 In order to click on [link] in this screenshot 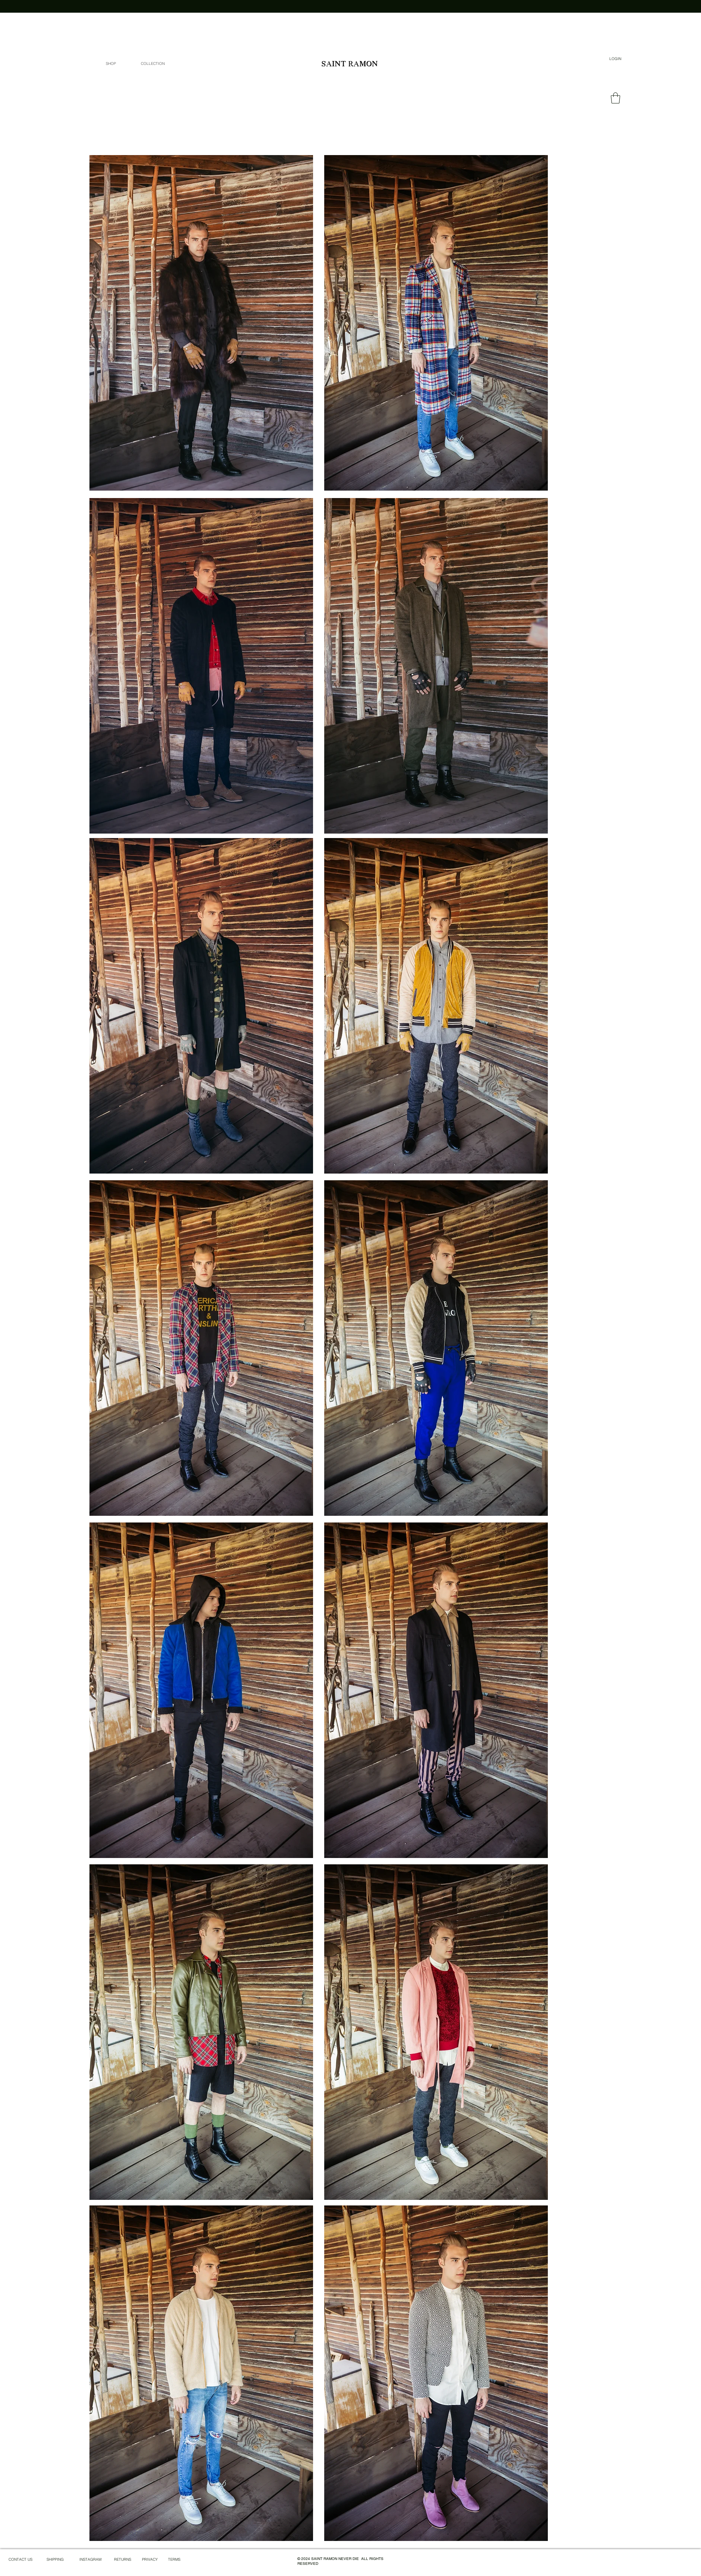, I will do `click(615, 98)`.